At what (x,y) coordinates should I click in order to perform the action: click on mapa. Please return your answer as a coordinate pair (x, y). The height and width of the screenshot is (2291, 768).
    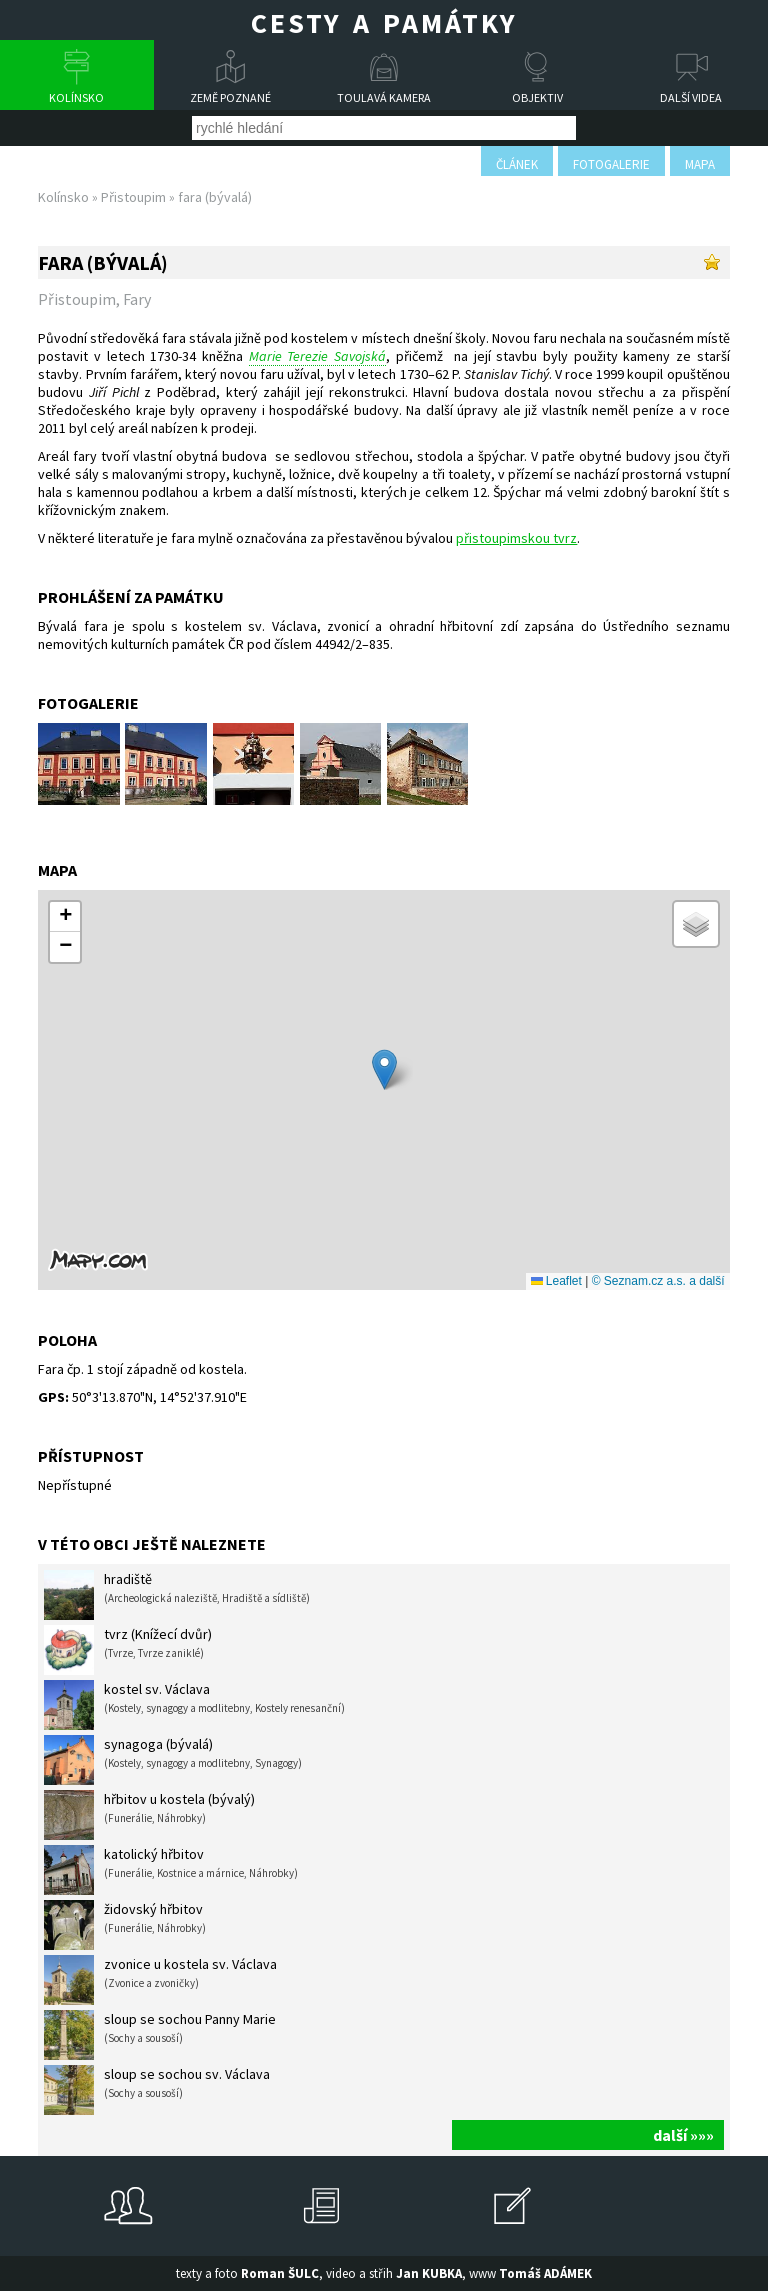
    Looking at the image, I should click on (700, 164).